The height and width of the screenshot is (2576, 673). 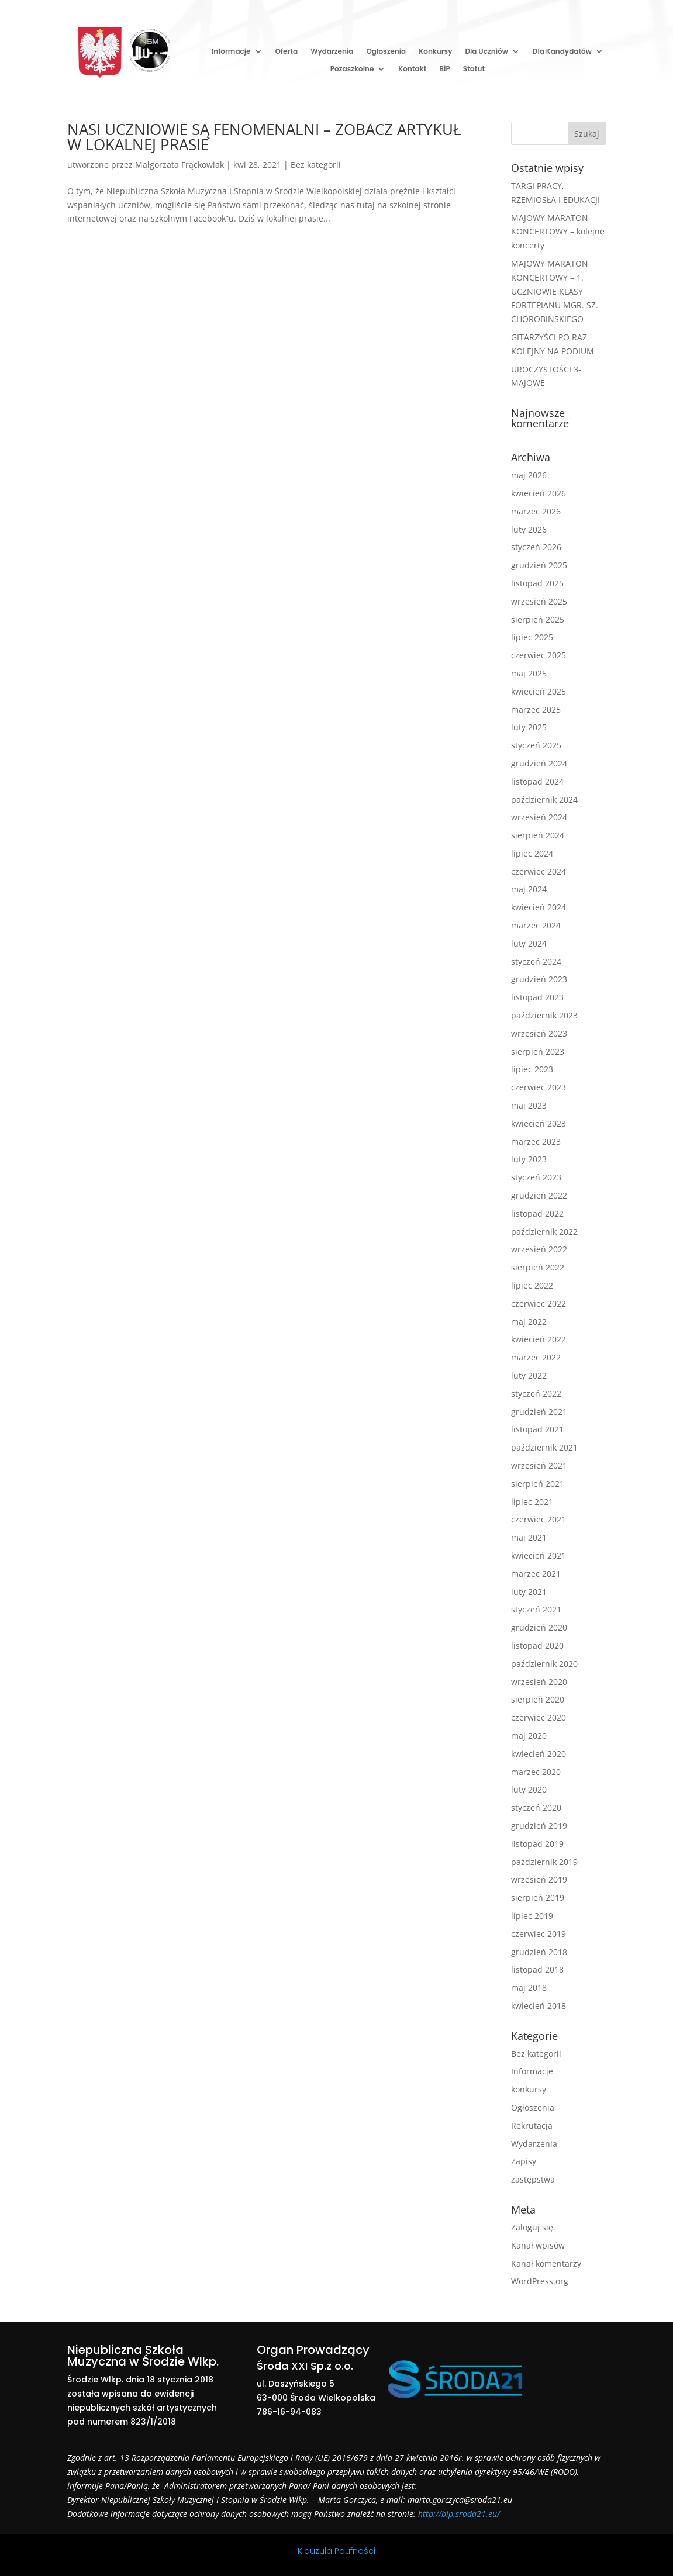 I want to click on kwiecień 2018, so click(x=538, y=2005).